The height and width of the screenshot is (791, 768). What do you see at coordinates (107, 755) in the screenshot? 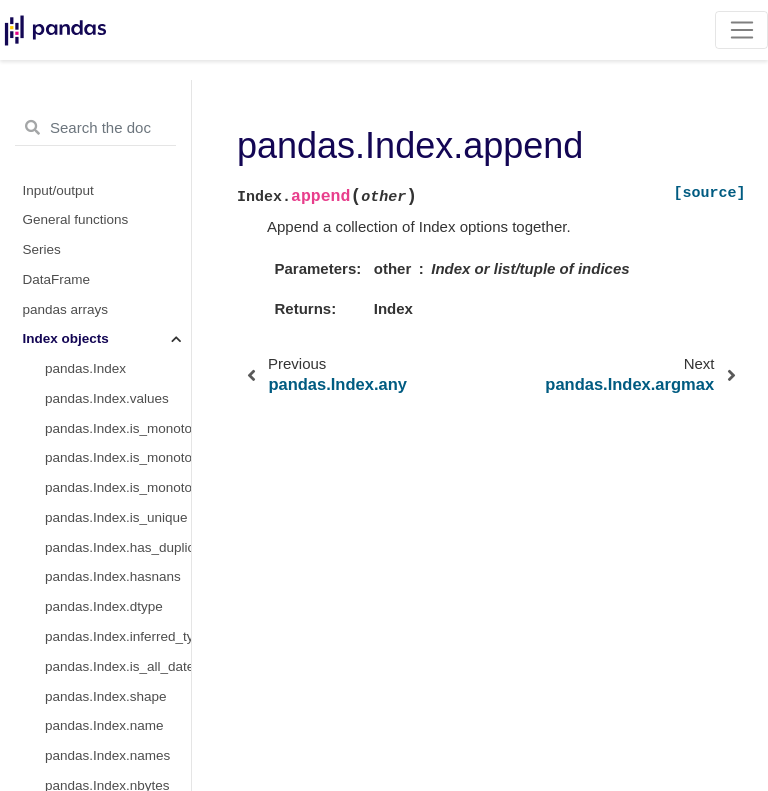
I see `pandas.Index.names` at bounding box center [107, 755].